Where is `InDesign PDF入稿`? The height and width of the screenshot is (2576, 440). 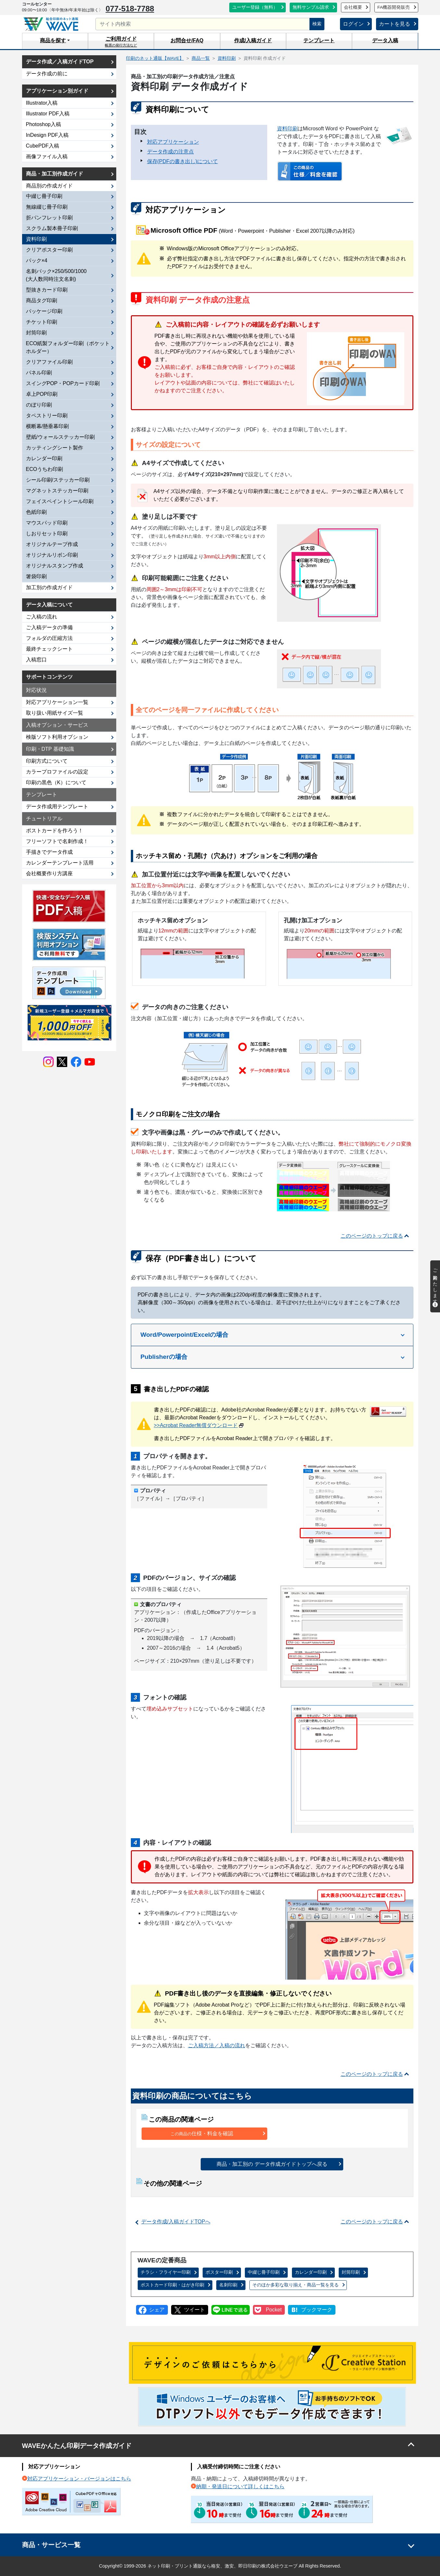
InDesign PDF入稿 is located at coordinates (47, 135).